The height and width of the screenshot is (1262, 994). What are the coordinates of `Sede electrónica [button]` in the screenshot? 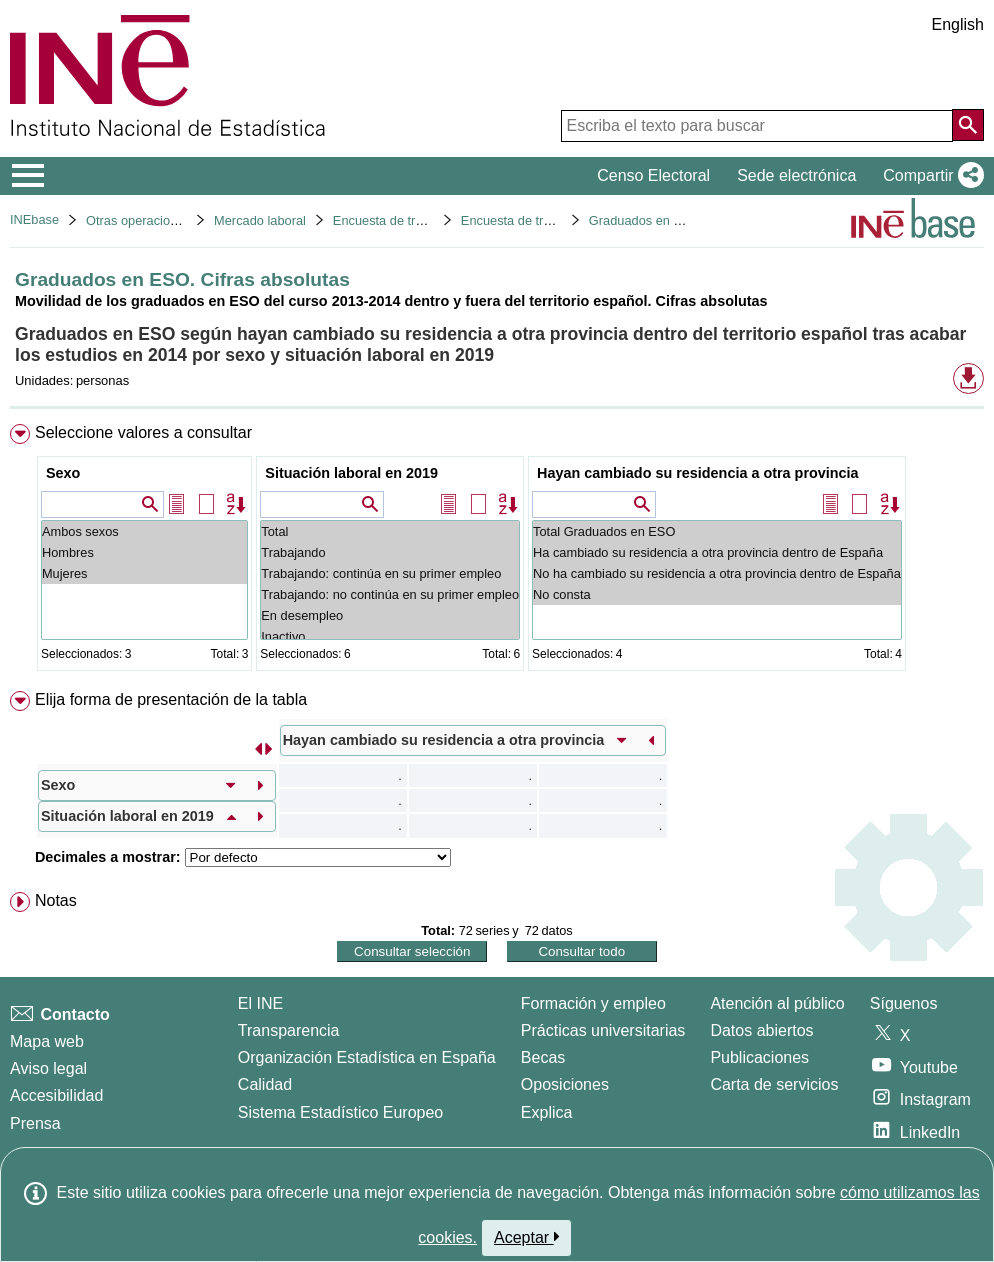 It's located at (796, 175).